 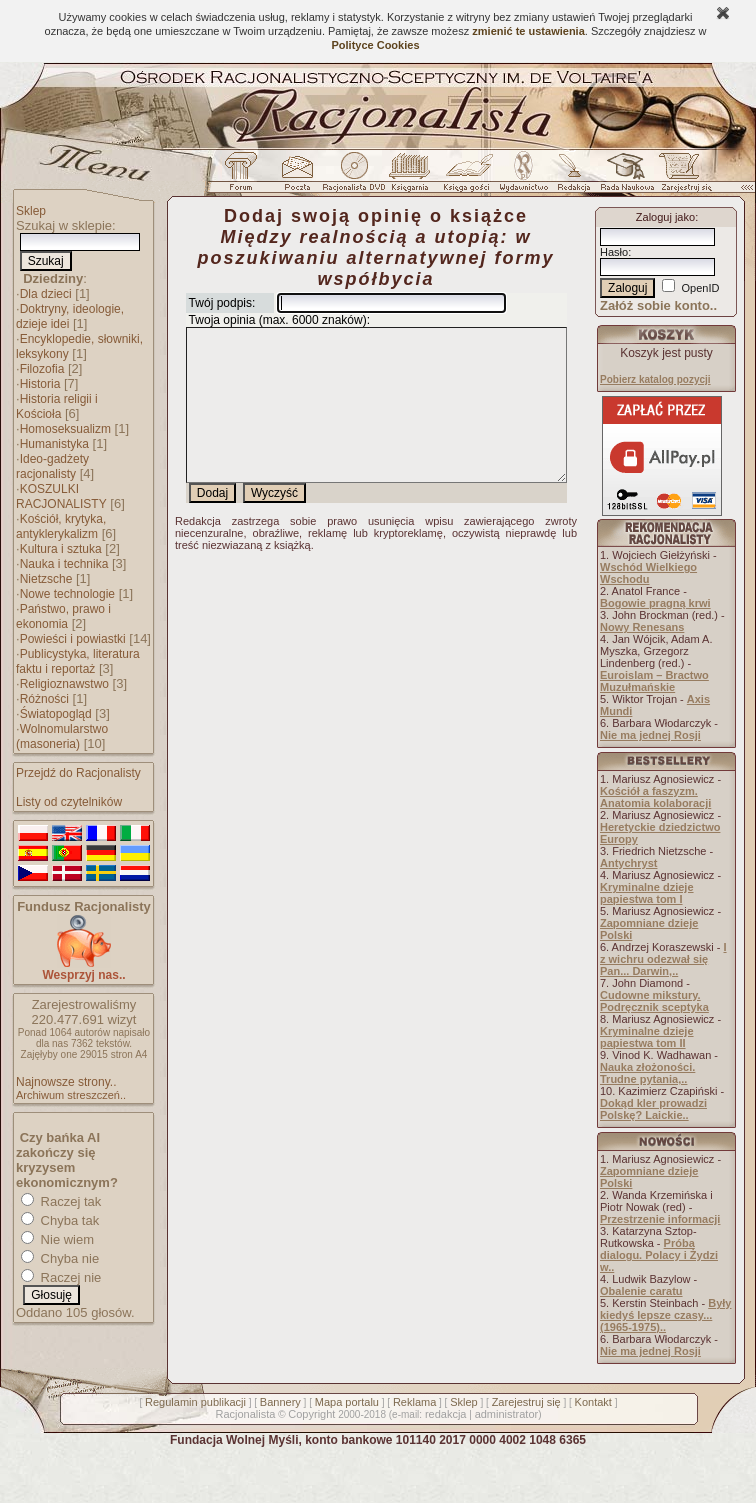 What do you see at coordinates (375, 45) in the screenshot?
I see `Polityce Cookies` at bounding box center [375, 45].